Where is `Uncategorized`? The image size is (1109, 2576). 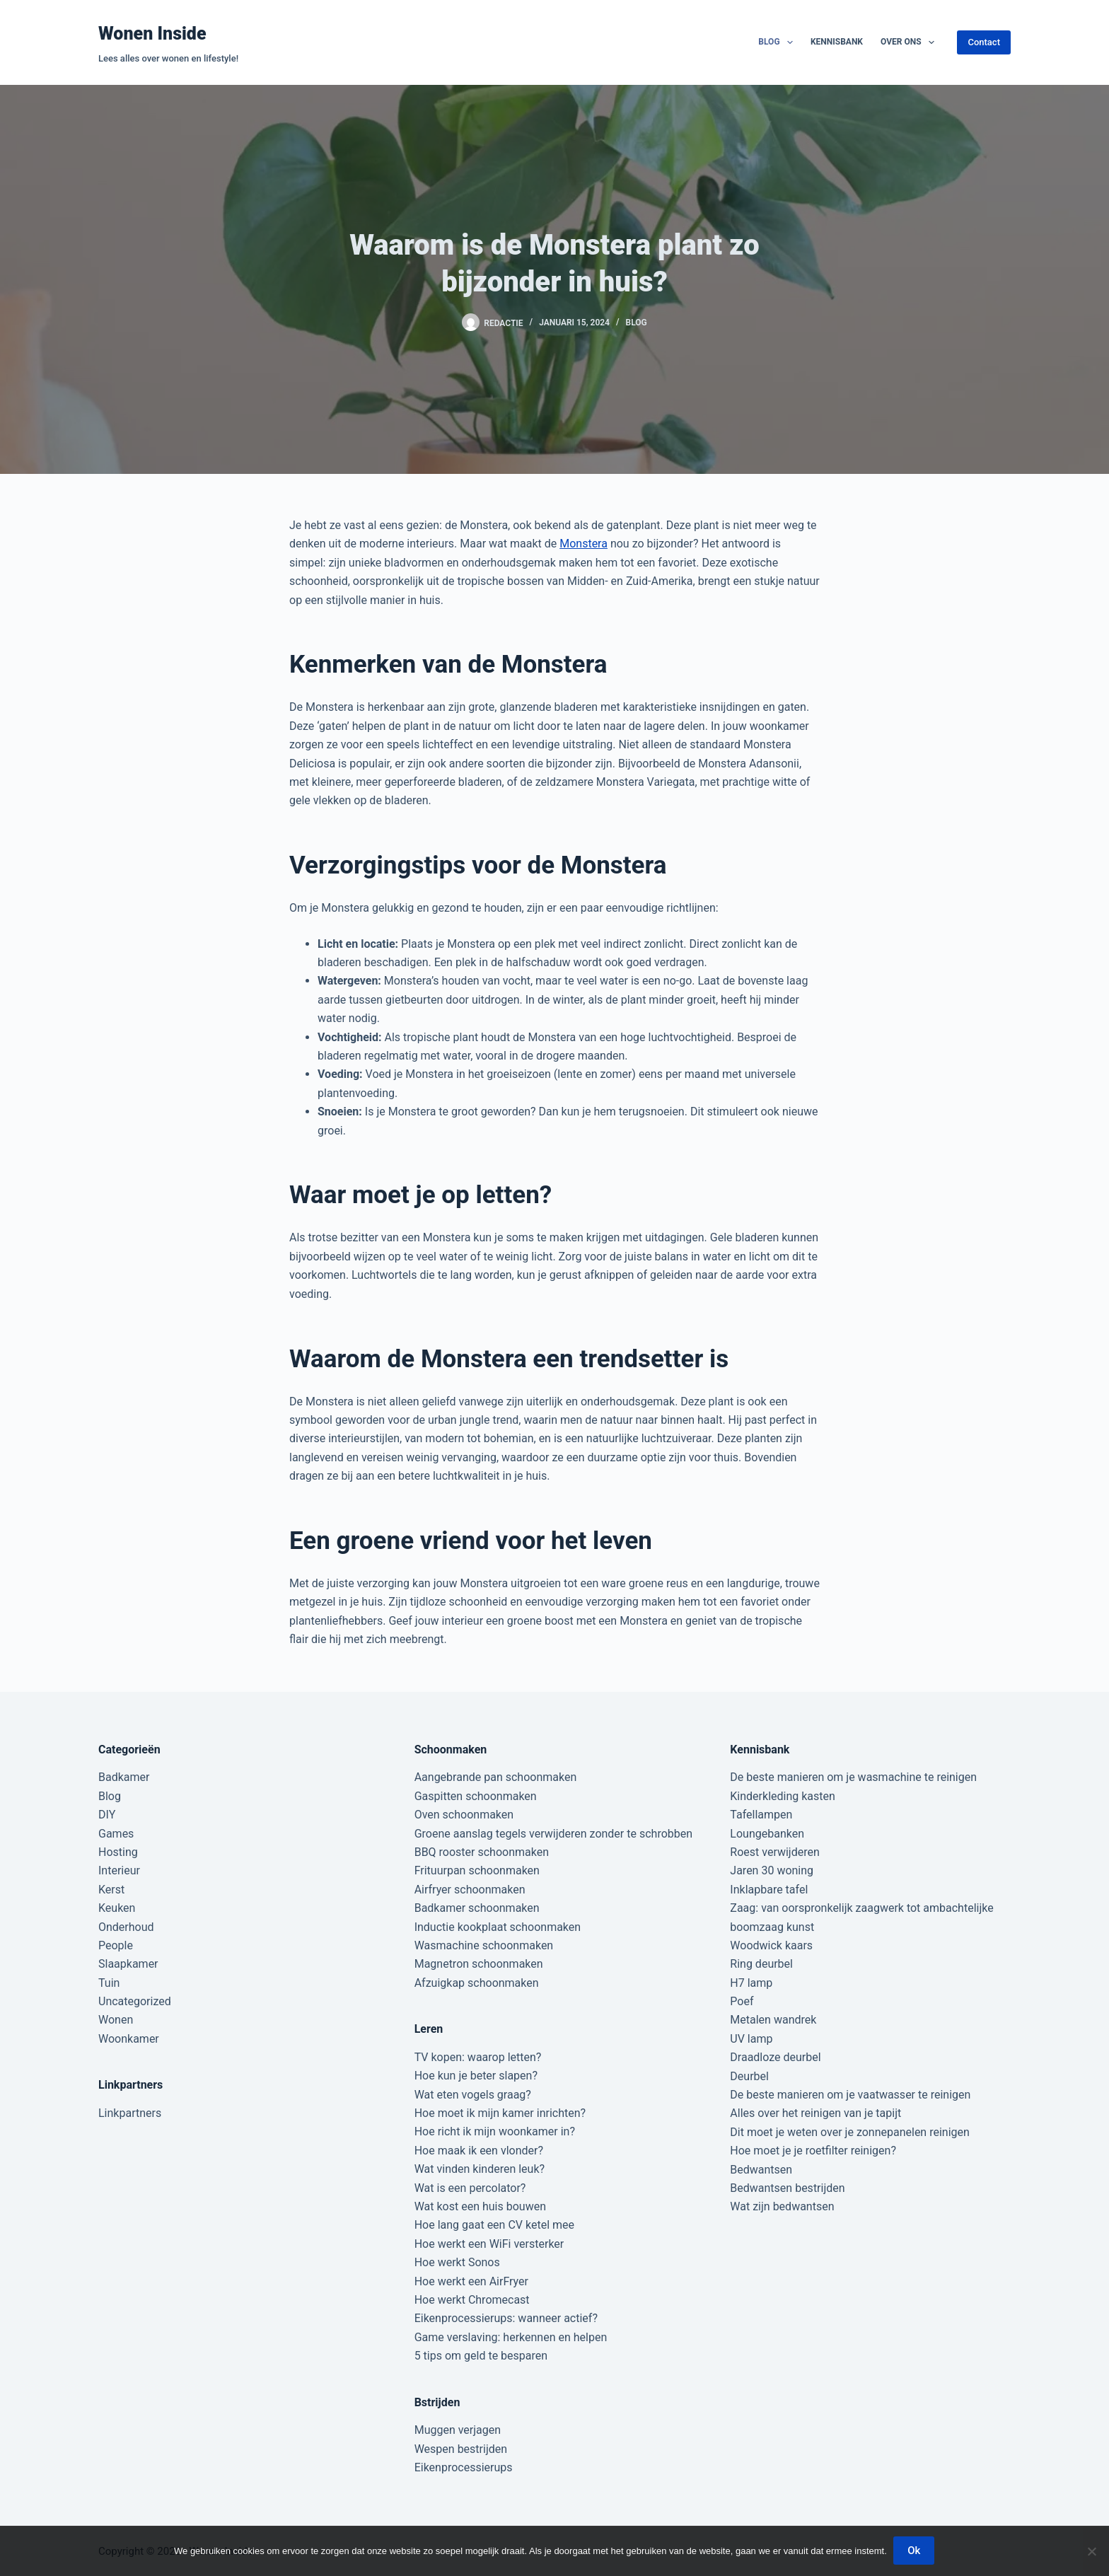 Uncategorized is located at coordinates (134, 2001).